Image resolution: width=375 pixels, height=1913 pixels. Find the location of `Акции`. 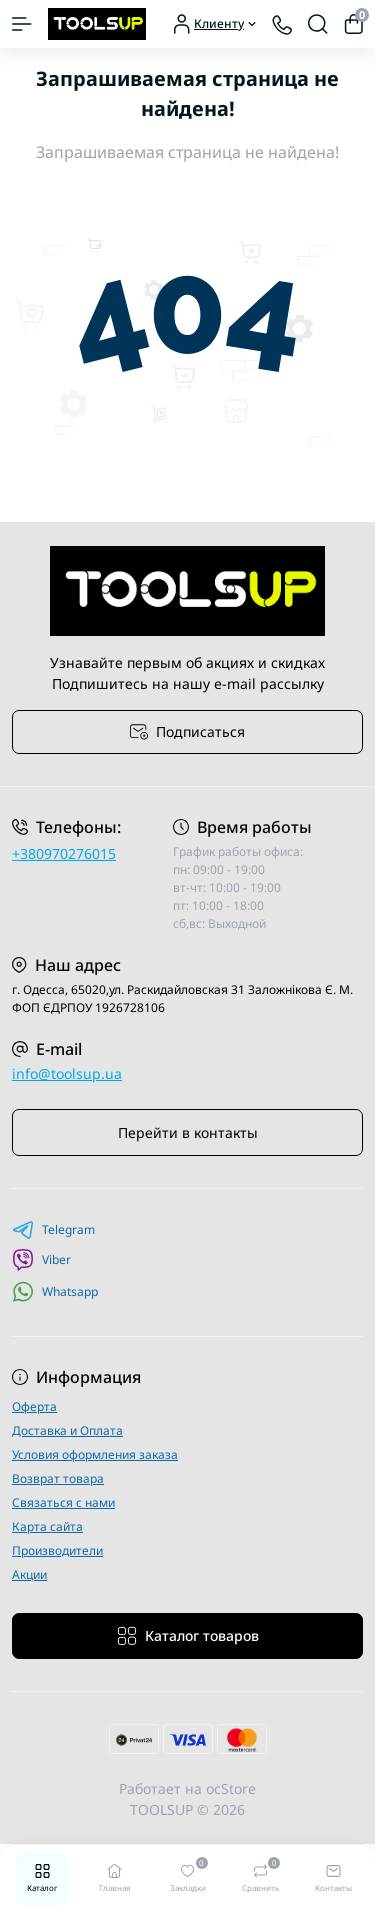

Акции is located at coordinates (29, 1574).